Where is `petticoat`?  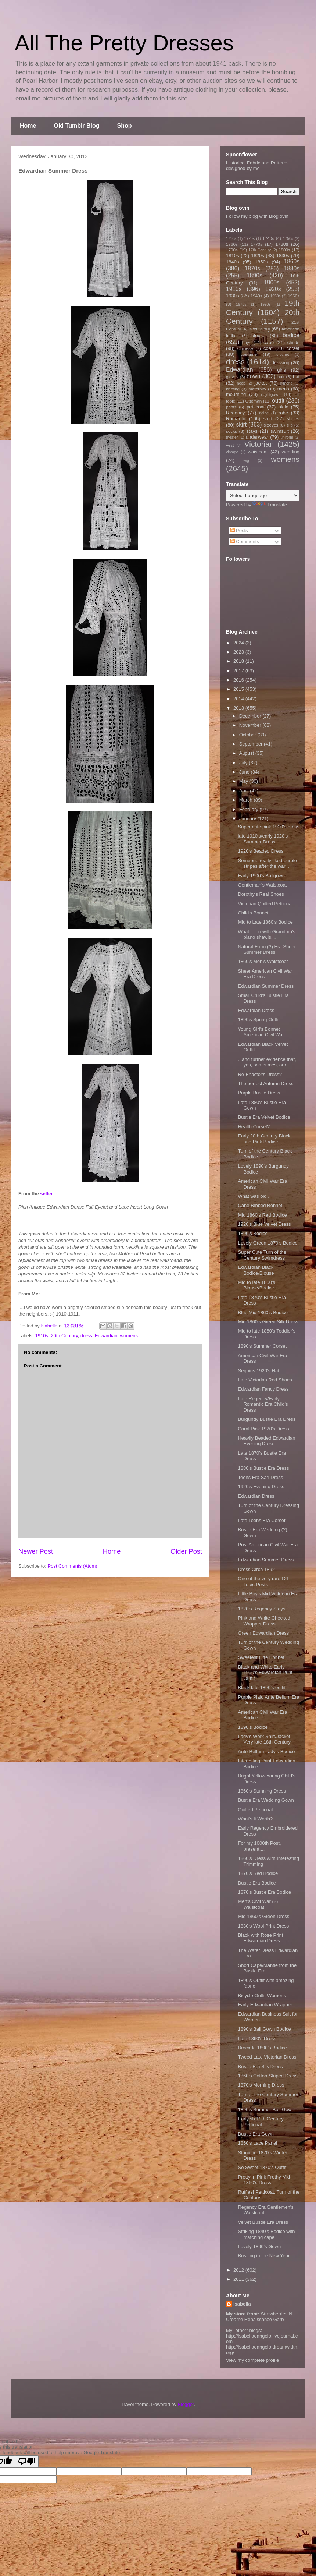
petticoat is located at coordinates (256, 407).